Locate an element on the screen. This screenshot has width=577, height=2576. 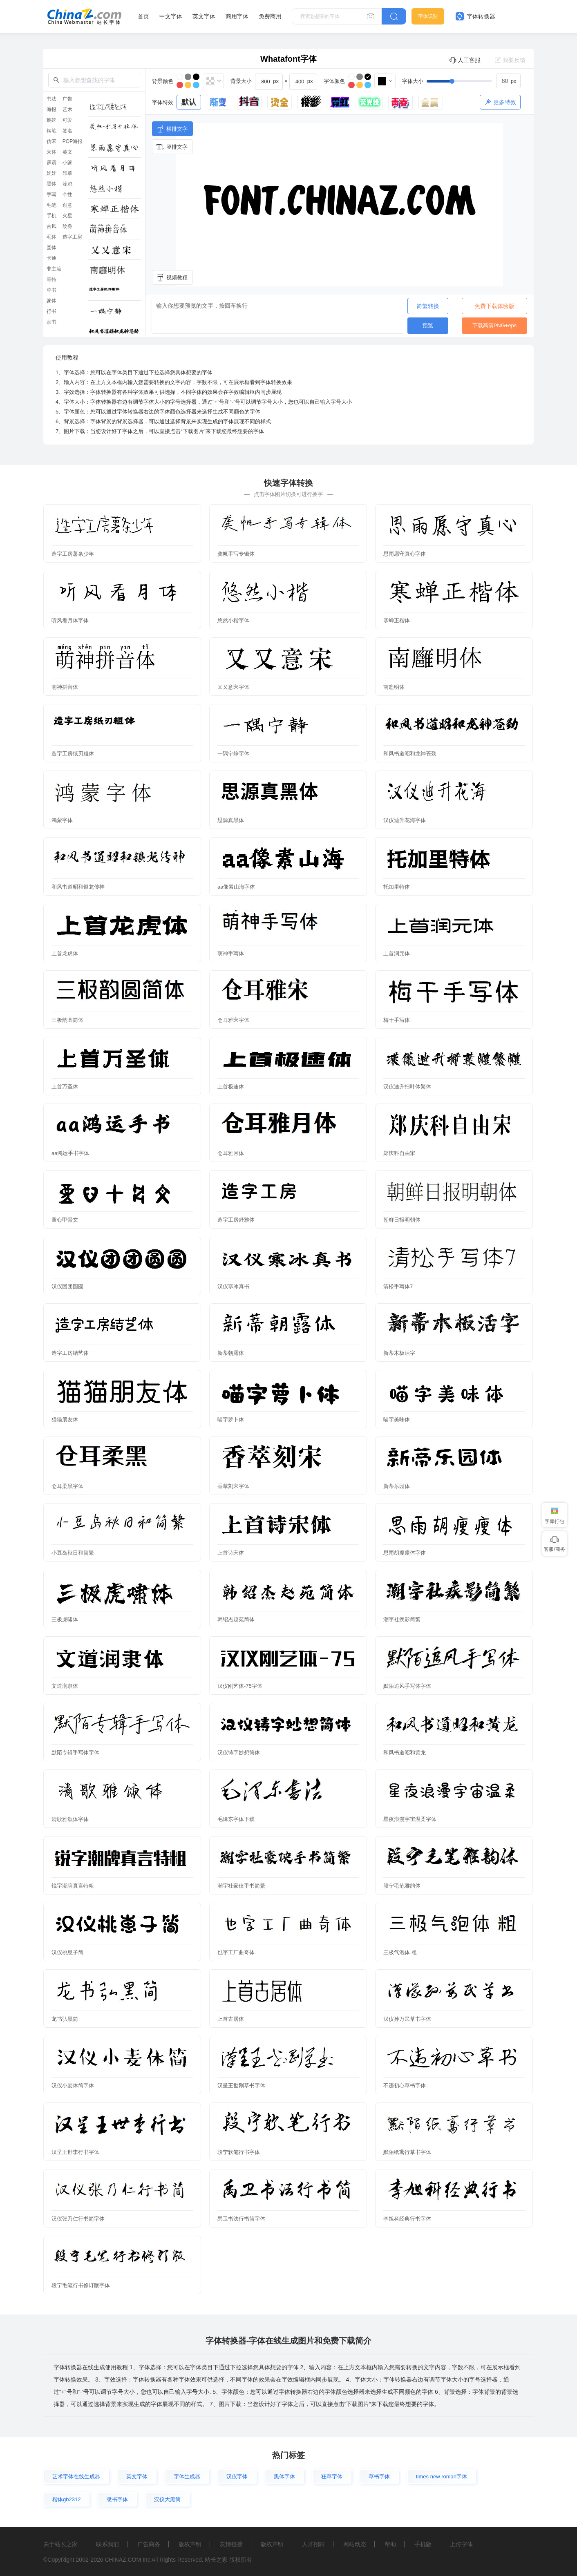
草书 is located at coordinates (51, 290).